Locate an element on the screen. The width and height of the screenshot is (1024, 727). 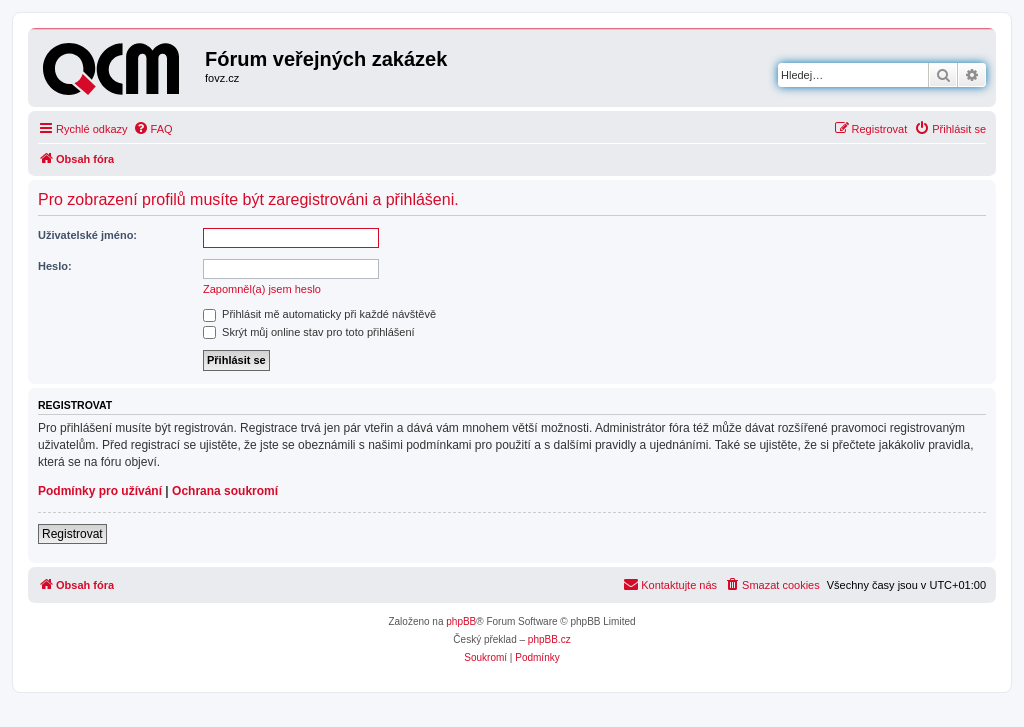
phpBB.cz is located at coordinates (549, 639).